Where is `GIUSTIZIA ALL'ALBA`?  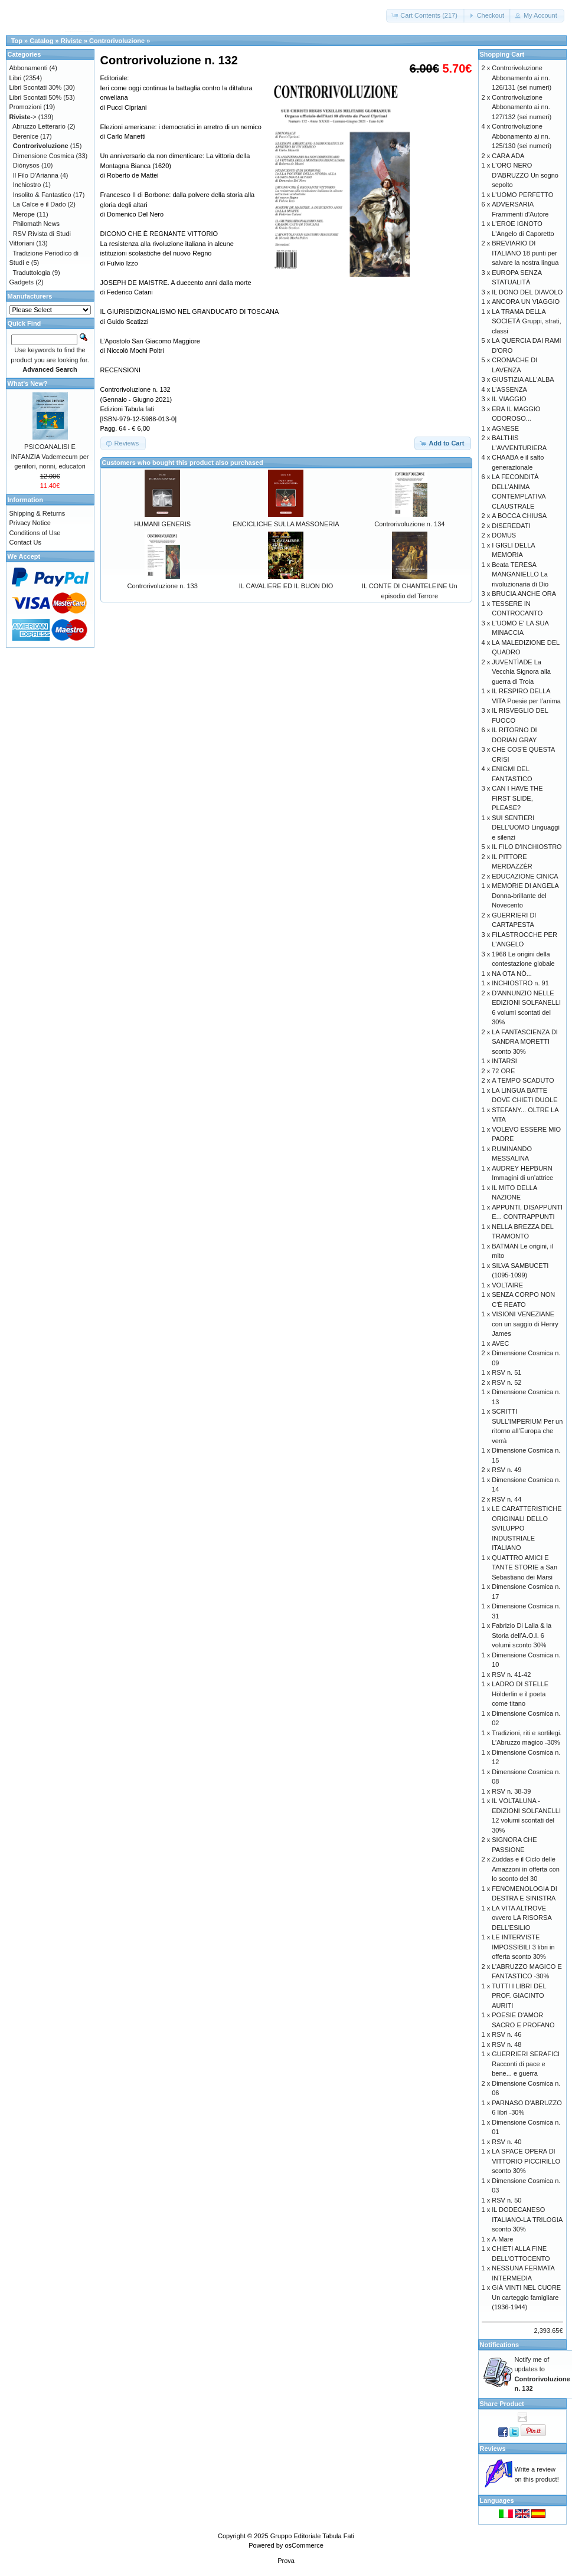 GIUSTIZIA ALL'ALBA is located at coordinates (523, 379).